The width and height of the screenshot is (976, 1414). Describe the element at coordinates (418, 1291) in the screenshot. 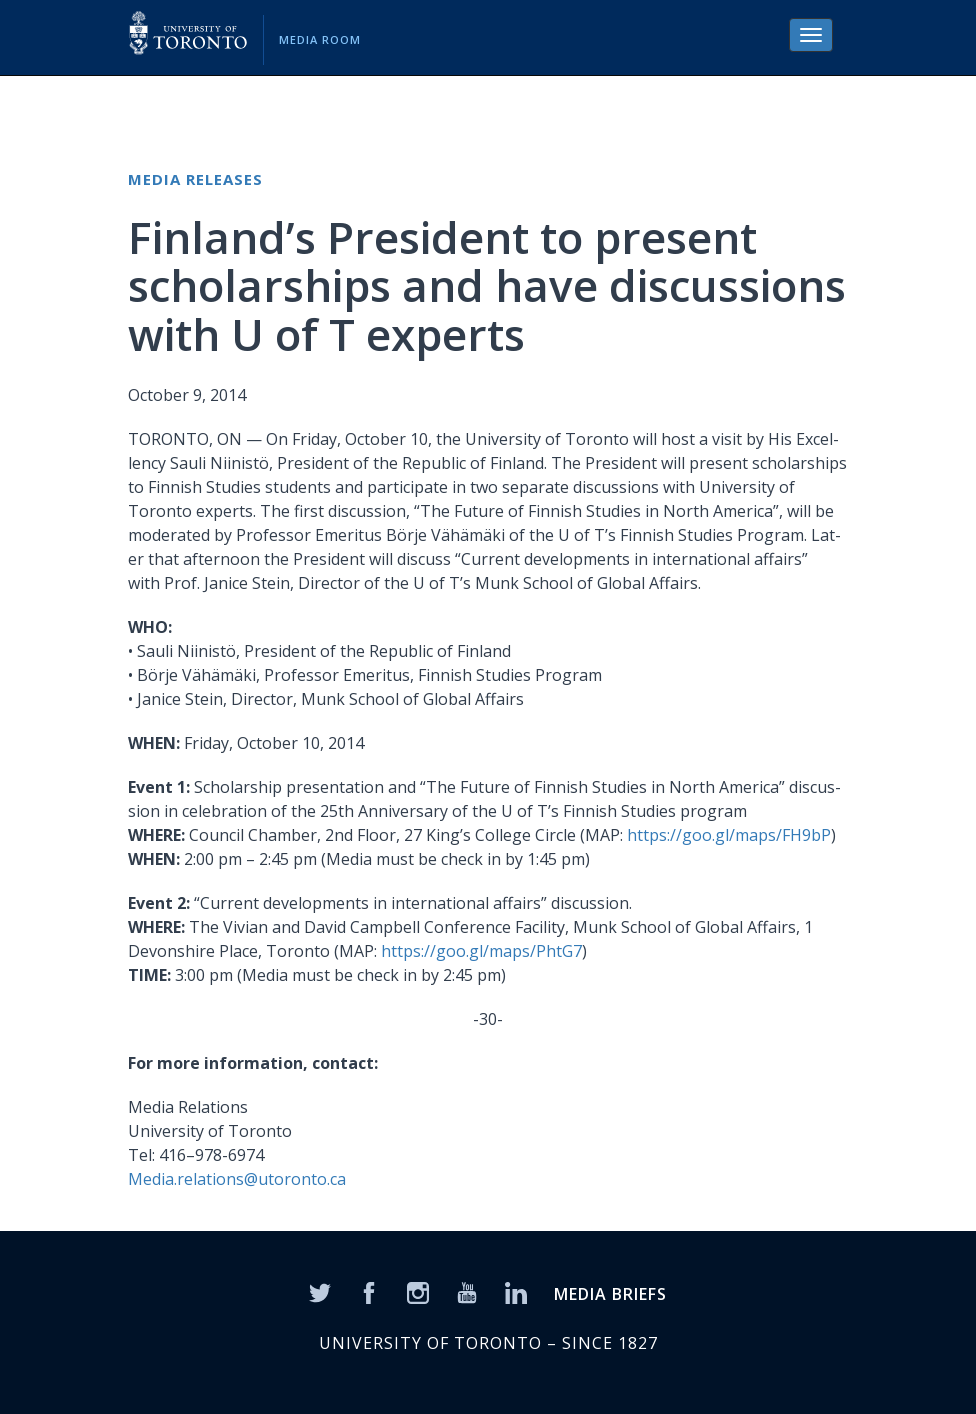

I see `[Instagram]` at that location.